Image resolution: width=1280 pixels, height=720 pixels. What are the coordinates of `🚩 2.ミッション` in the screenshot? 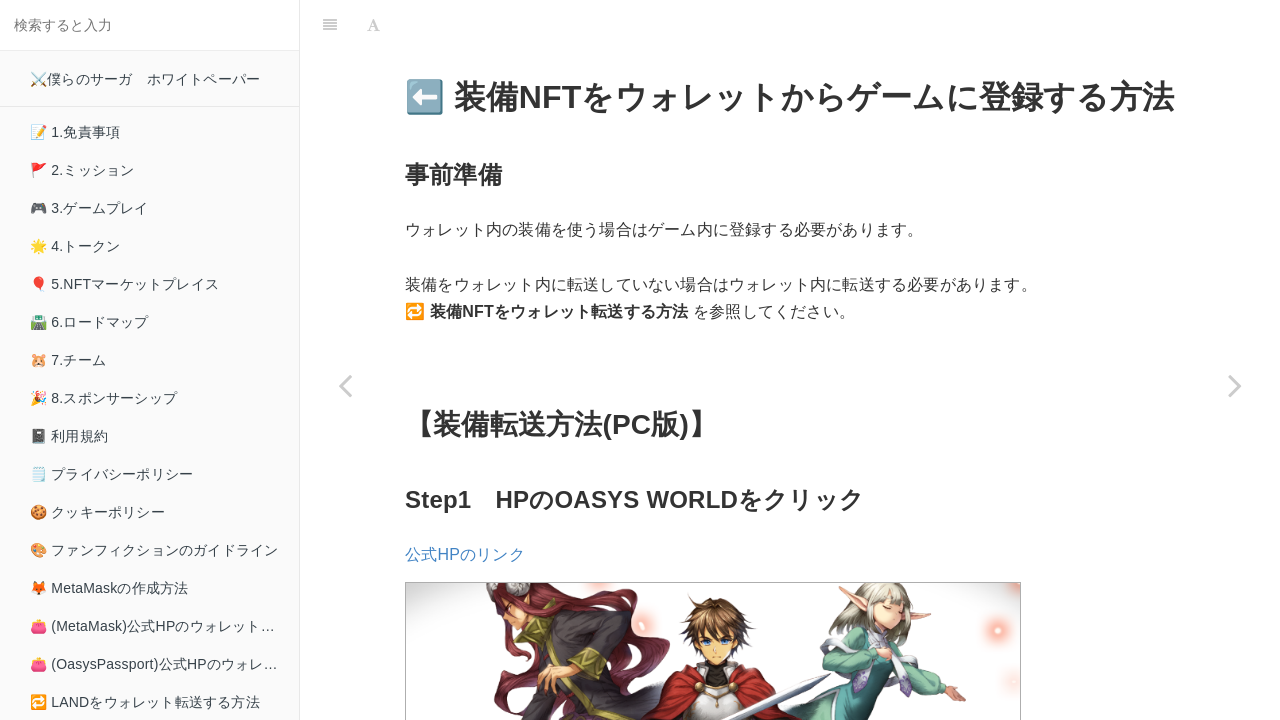 It's located at (82, 170).